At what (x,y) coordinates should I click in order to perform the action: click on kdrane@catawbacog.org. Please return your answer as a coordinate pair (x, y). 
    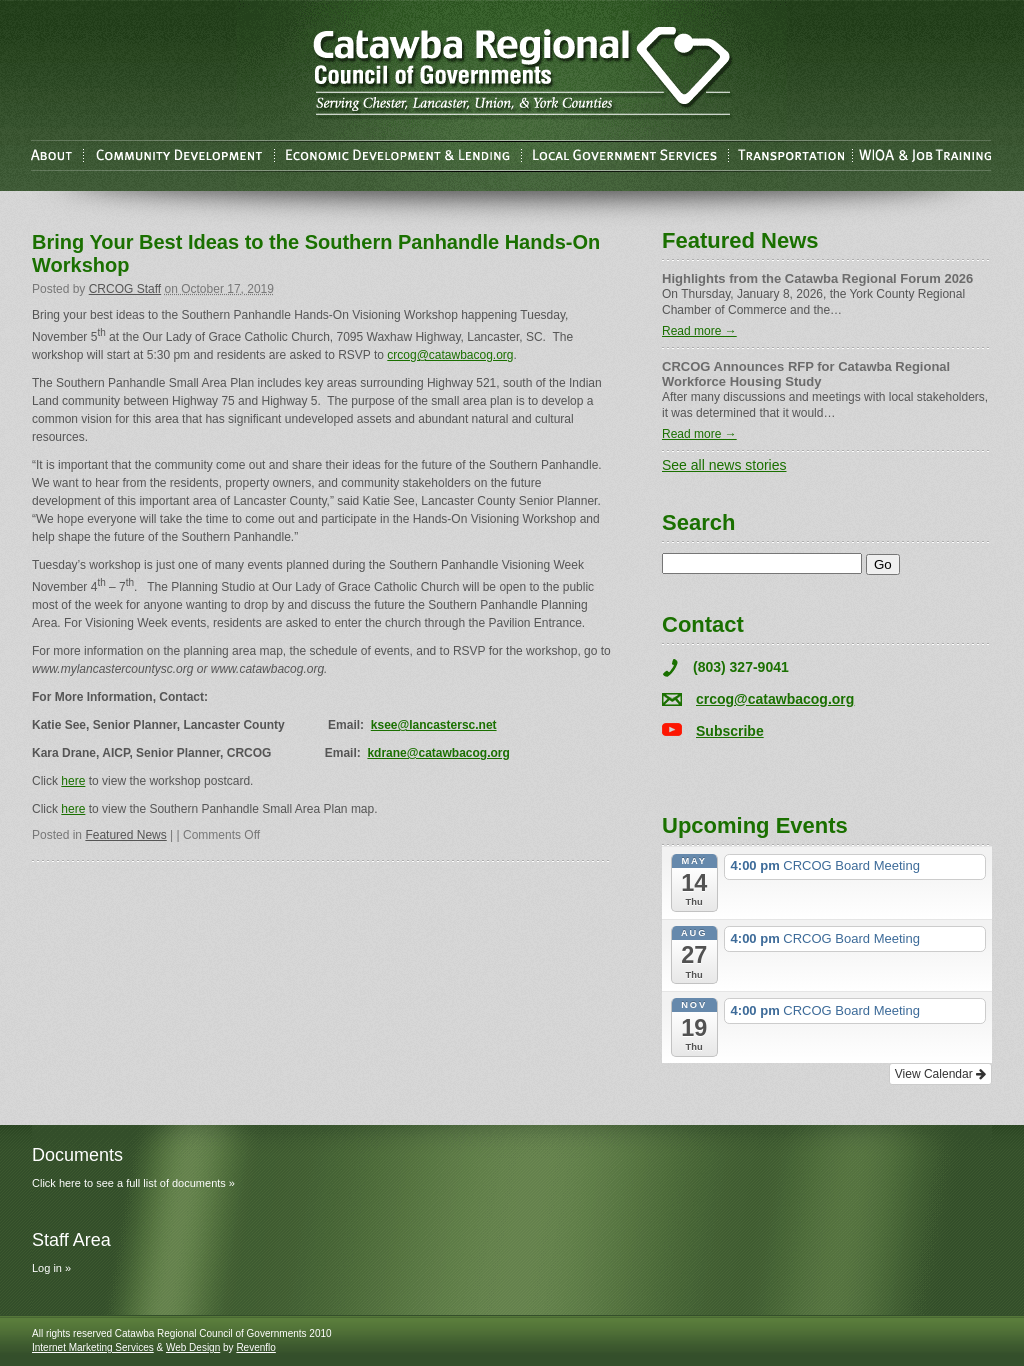
    Looking at the image, I should click on (438, 753).